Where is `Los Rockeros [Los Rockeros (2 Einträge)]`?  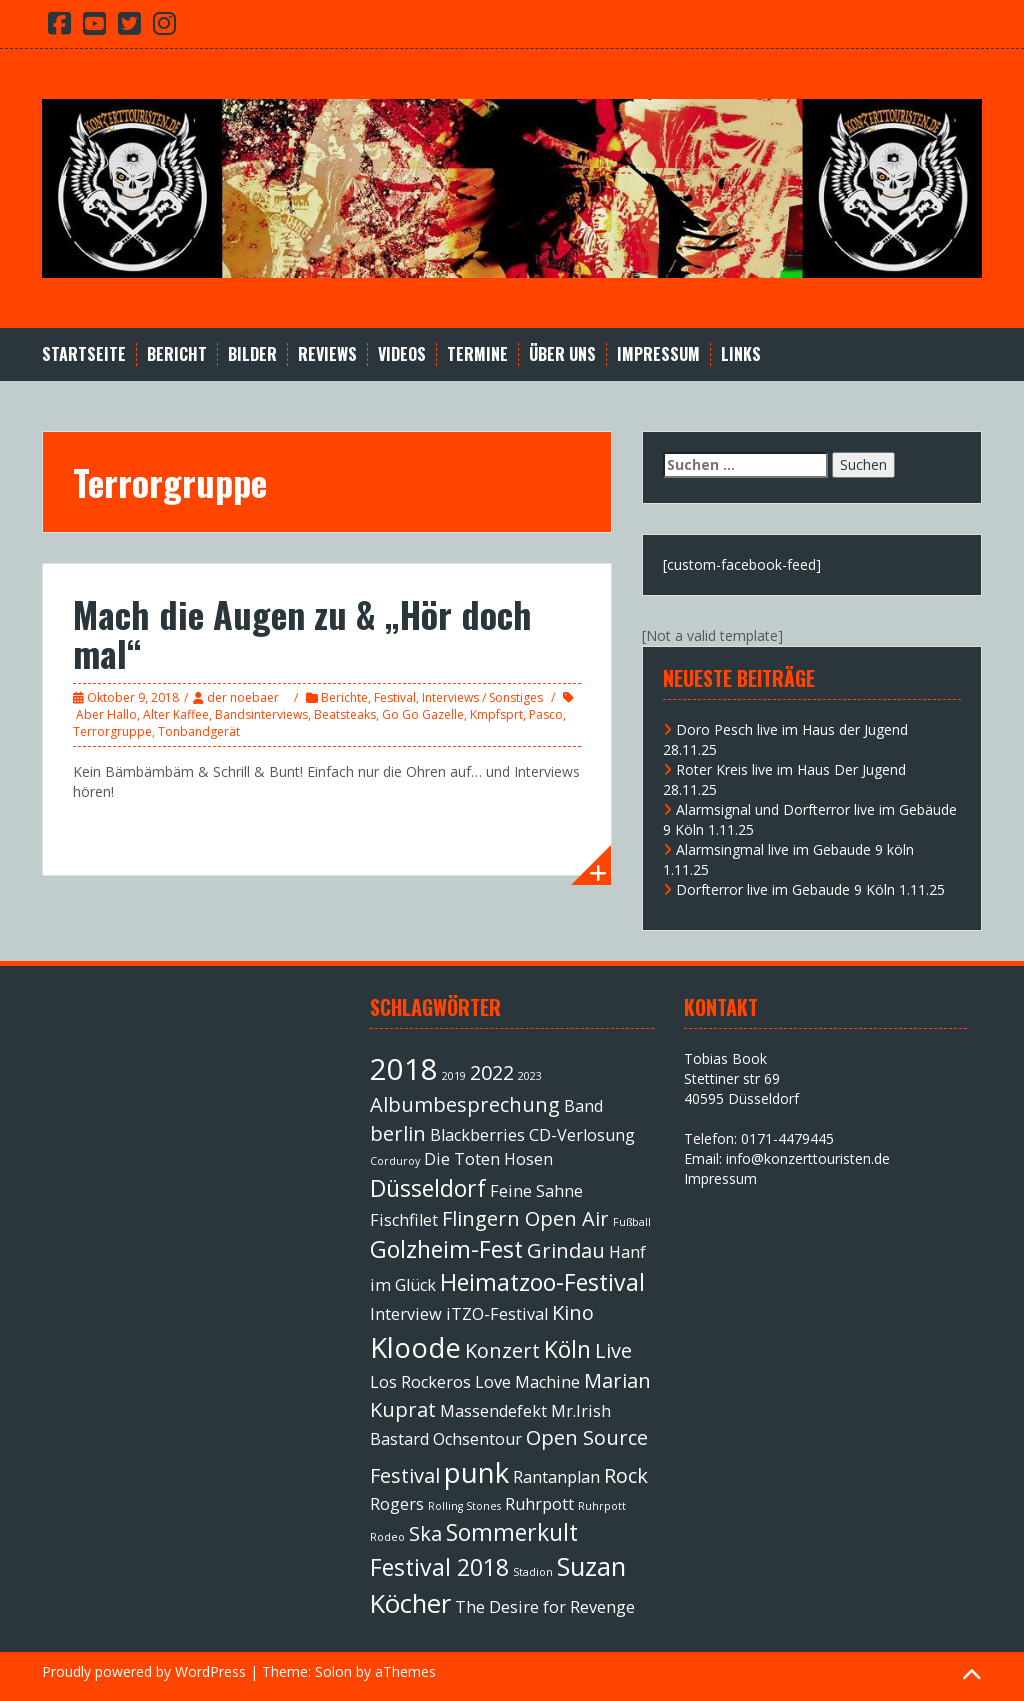
Los Rockeros [Los Rockeros (2 Einträge)] is located at coordinates (420, 1382).